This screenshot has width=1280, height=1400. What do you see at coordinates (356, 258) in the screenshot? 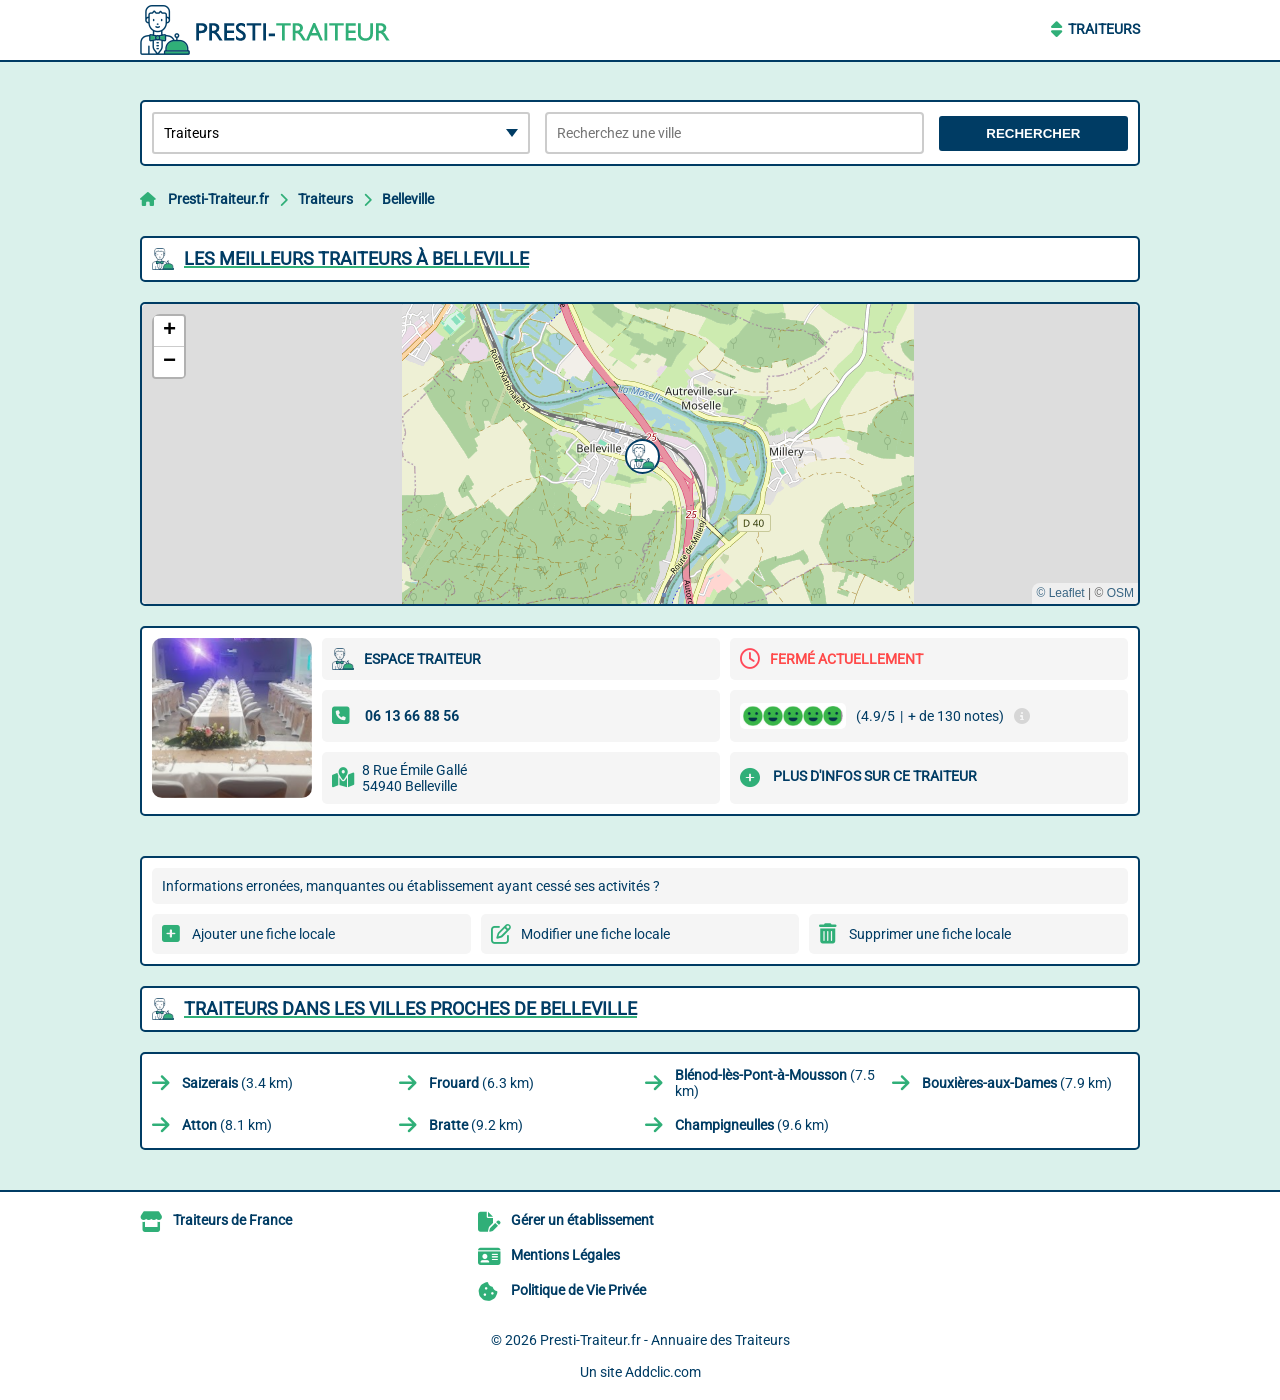
I see `Les meilleurs Traiteurs à Belleville` at bounding box center [356, 258].